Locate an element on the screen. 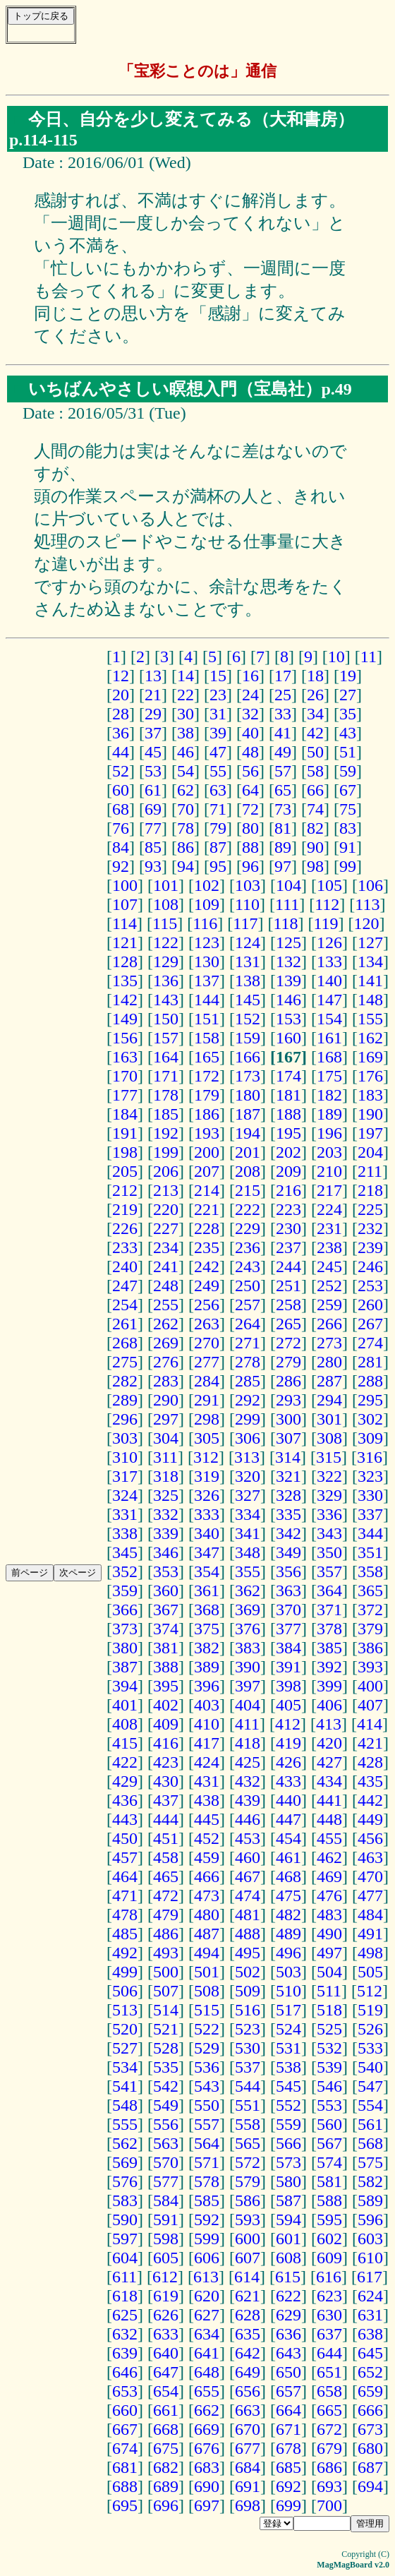 This screenshot has width=395, height=2576. 538 is located at coordinates (288, 2067).